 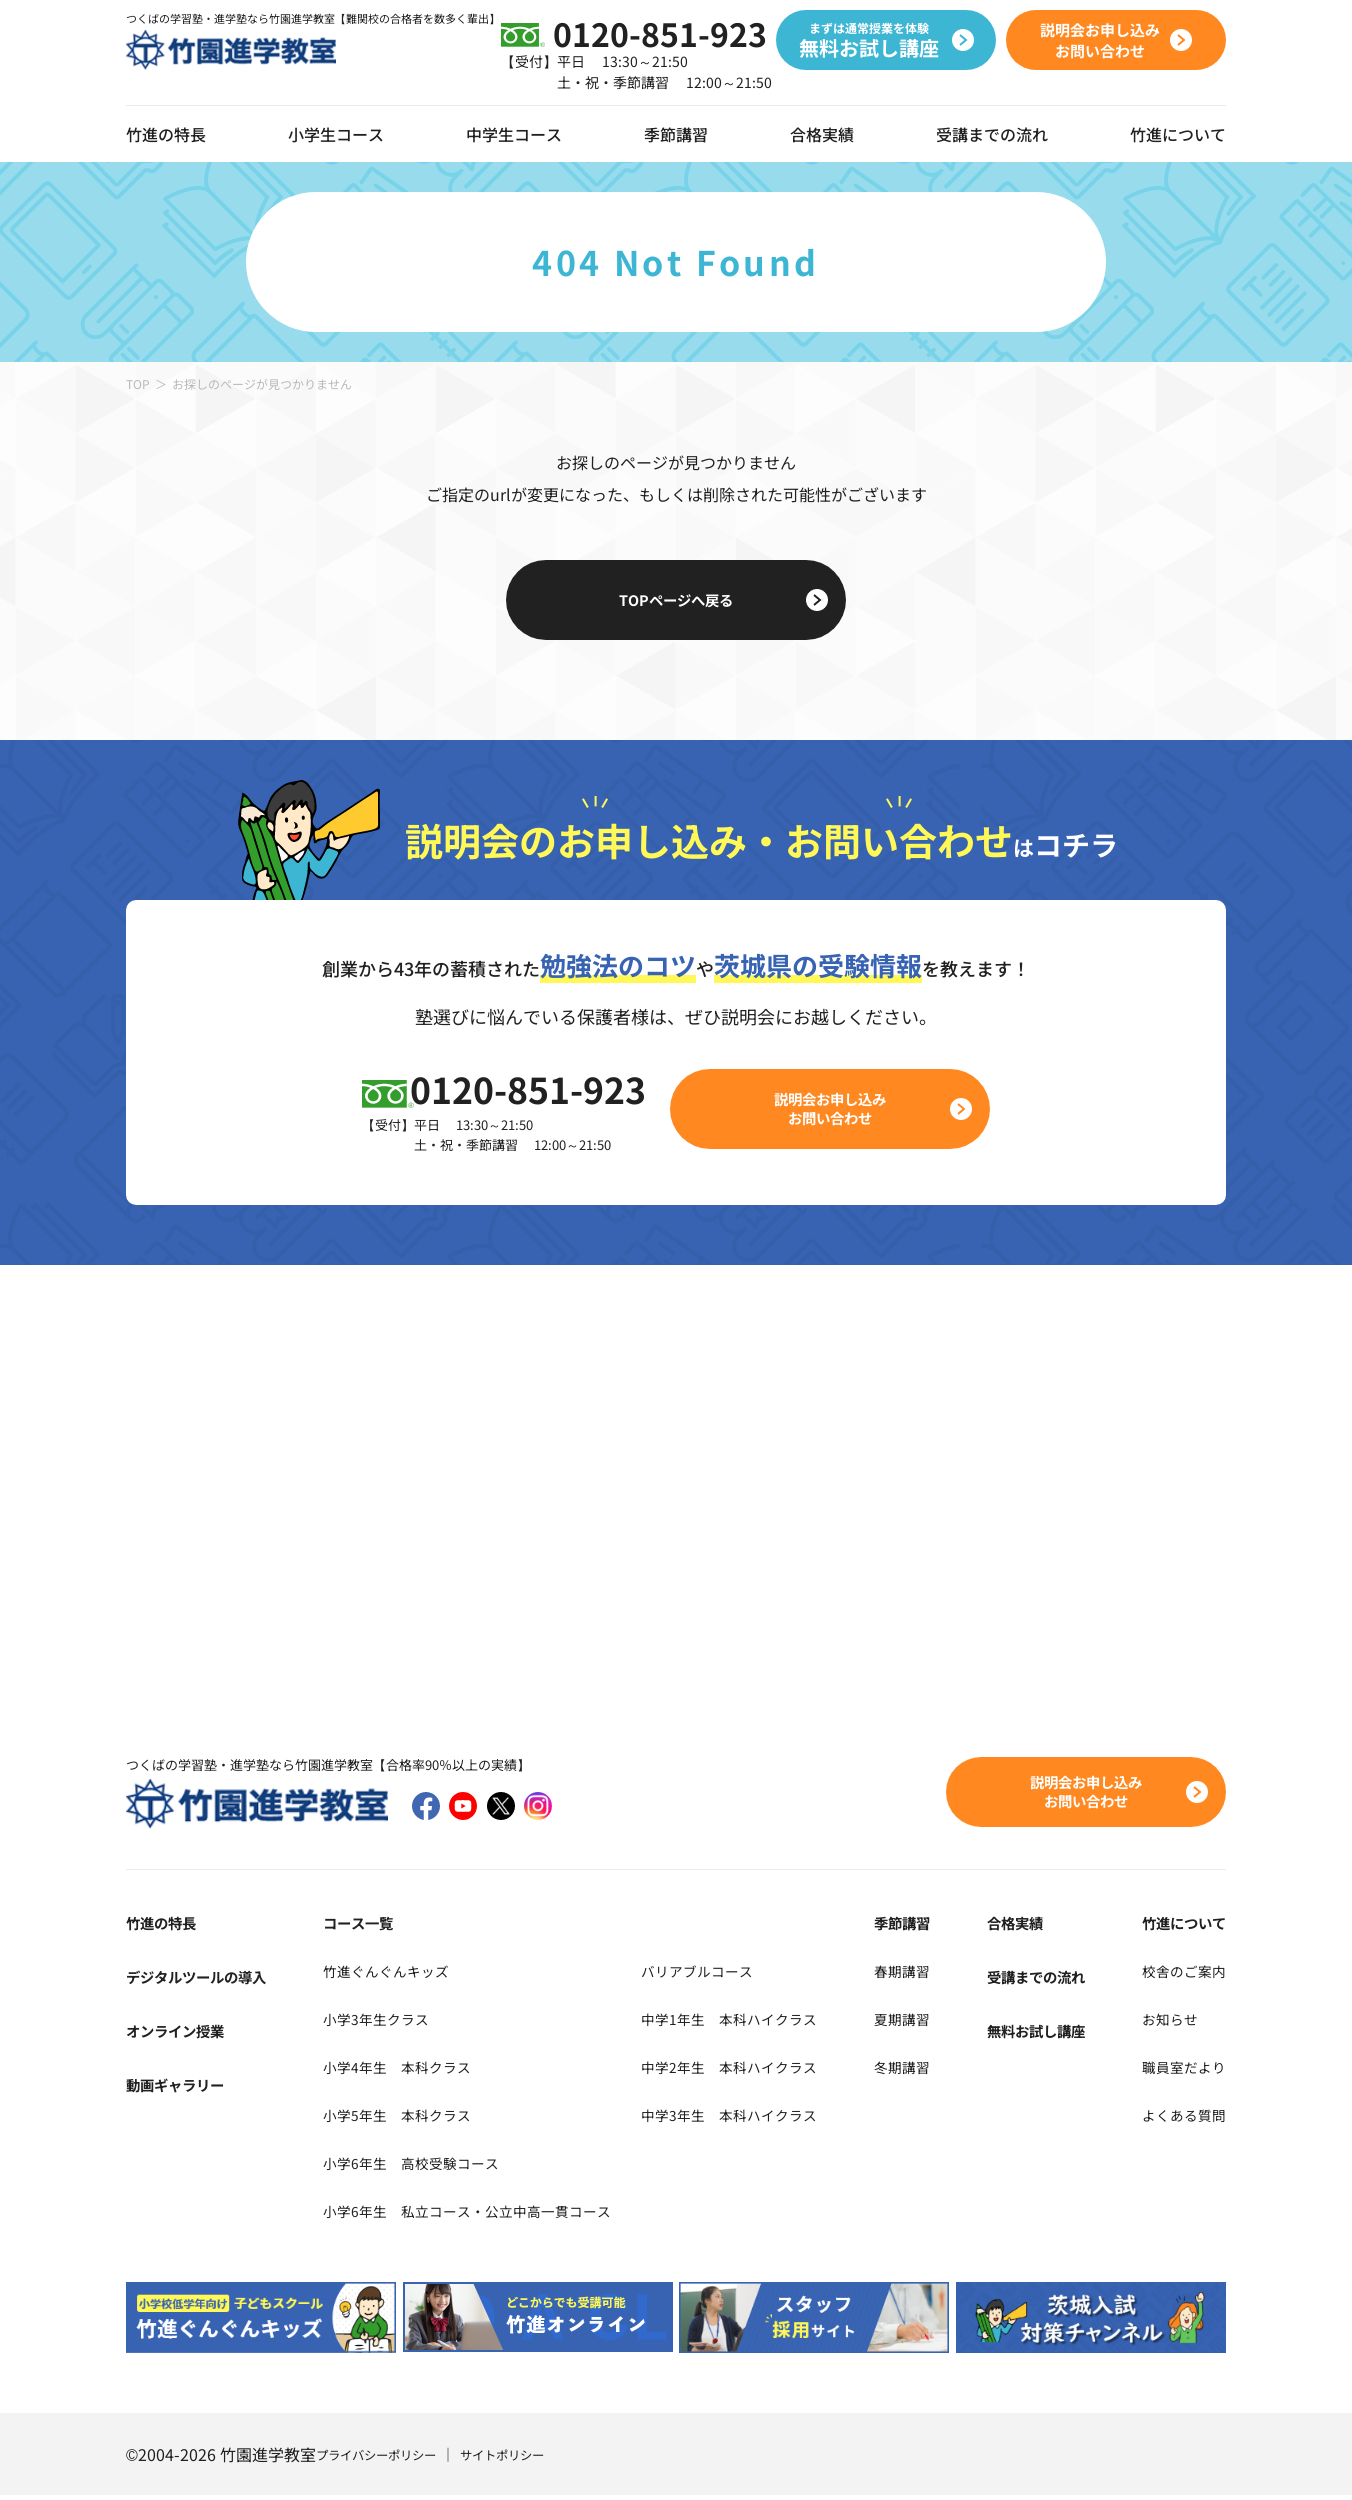 What do you see at coordinates (138, 383) in the screenshot?
I see `TOP` at bounding box center [138, 383].